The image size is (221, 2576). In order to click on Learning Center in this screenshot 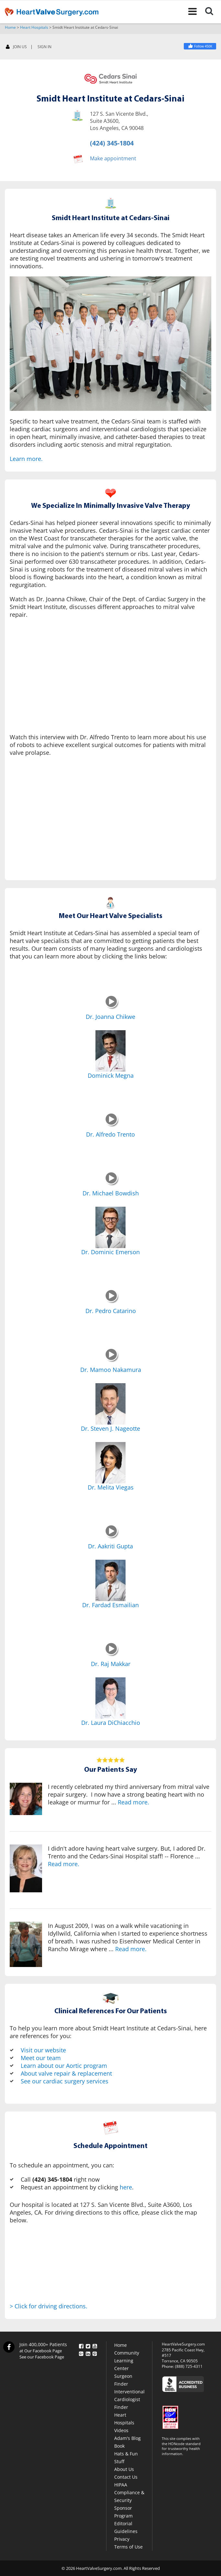, I will do `click(123, 2364)`.